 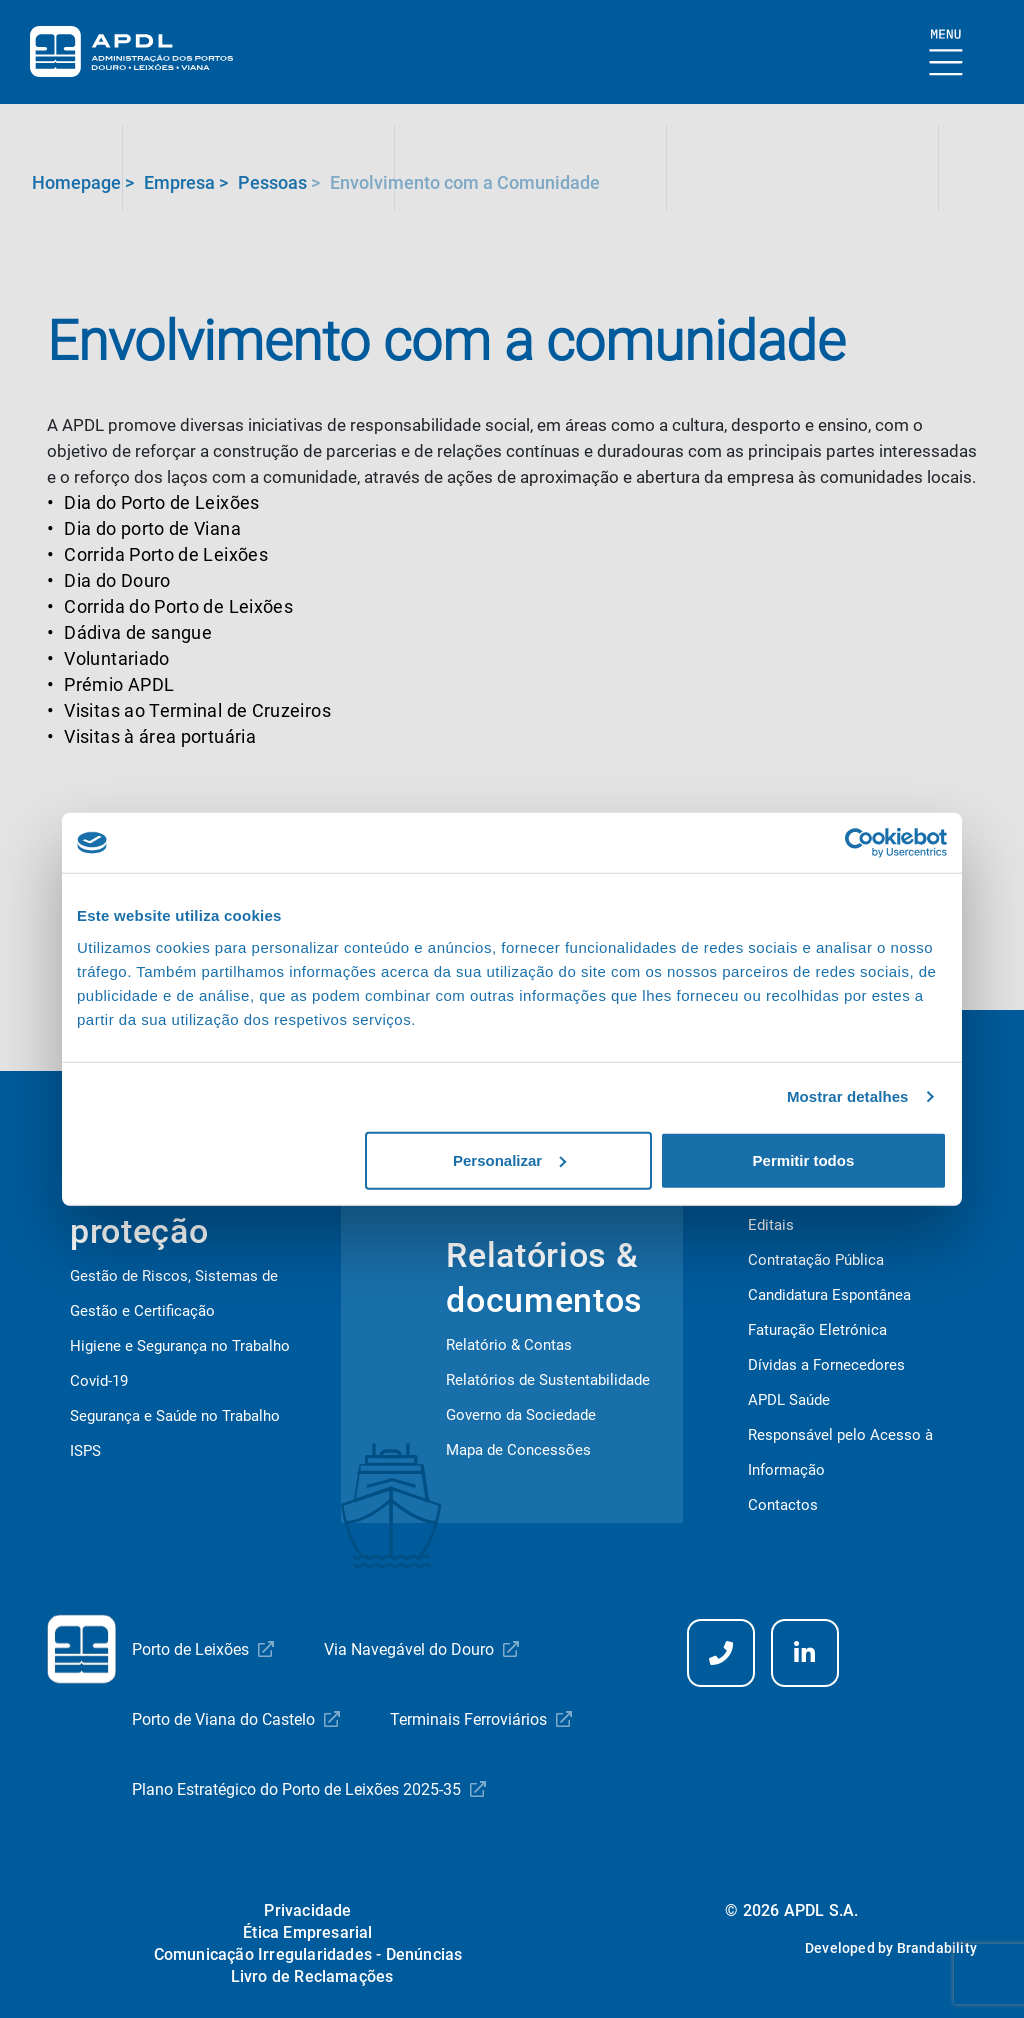 What do you see at coordinates (937, 1948) in the screenshot?
I see `Brandability` at bounding box center [937, 1948].